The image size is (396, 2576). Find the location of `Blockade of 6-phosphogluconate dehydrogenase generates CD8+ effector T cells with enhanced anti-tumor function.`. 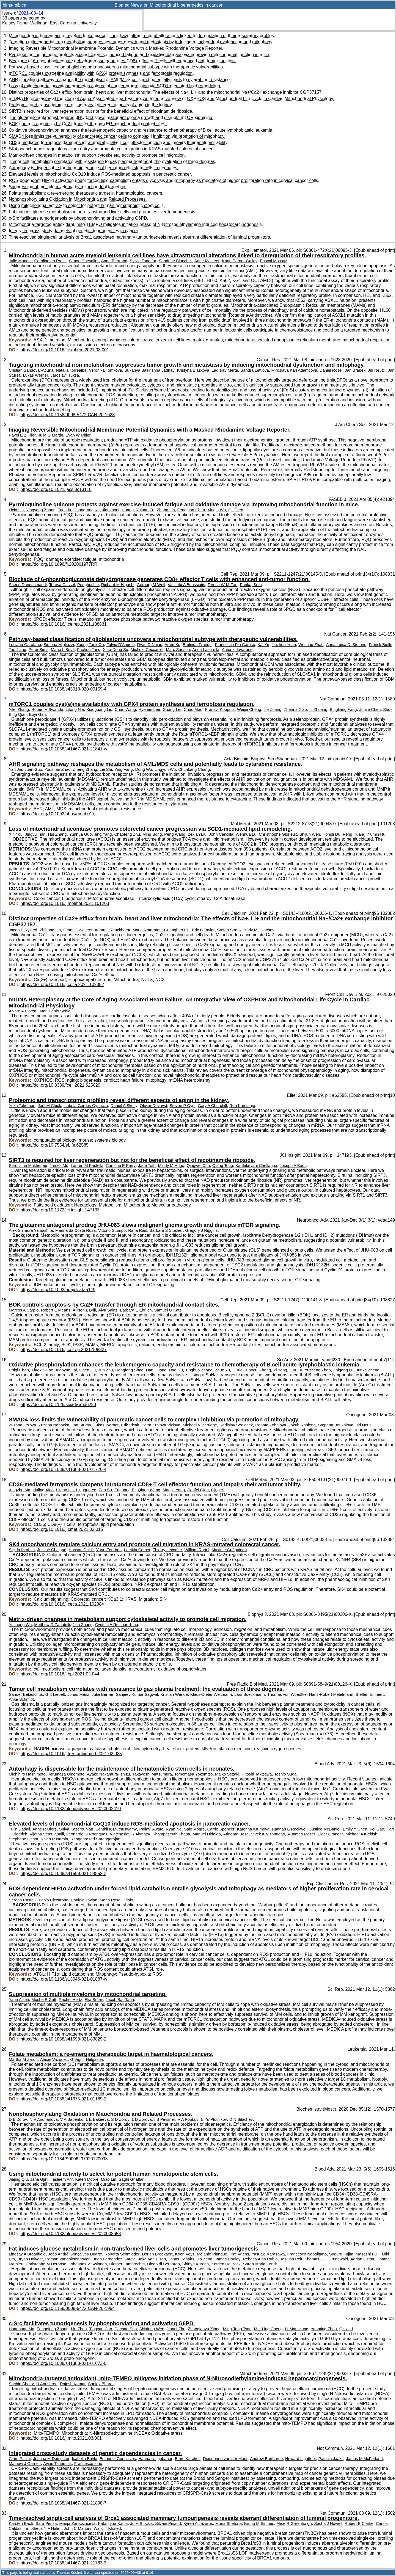

Blockade of 6-phosphogluconate dehydrogenase generates CD8+ effector T cells with enhanced anti-tumor function. is located at coordinates (122, 61).